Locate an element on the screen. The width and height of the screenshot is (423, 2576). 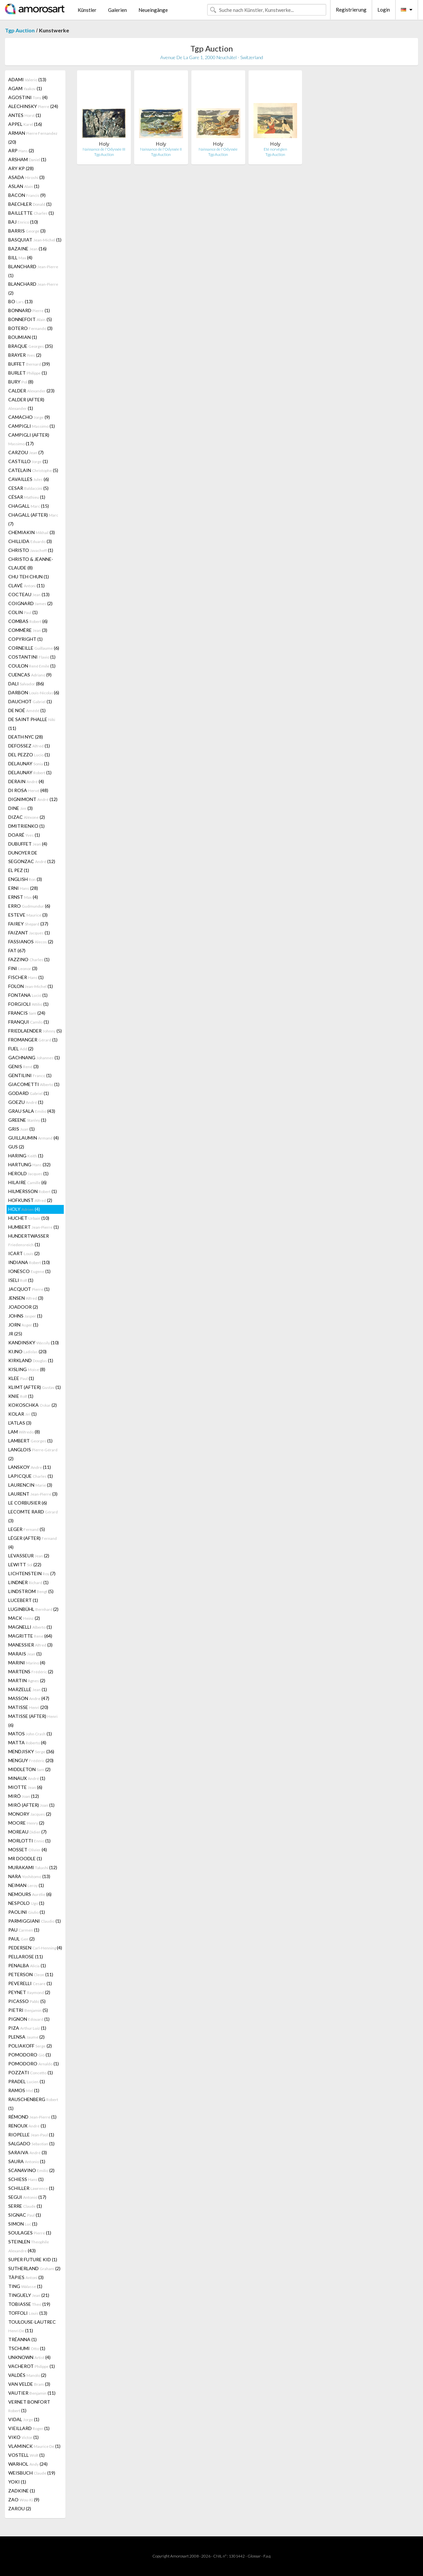
MAGRITTE (64) is located at coordinates (30, 1636).